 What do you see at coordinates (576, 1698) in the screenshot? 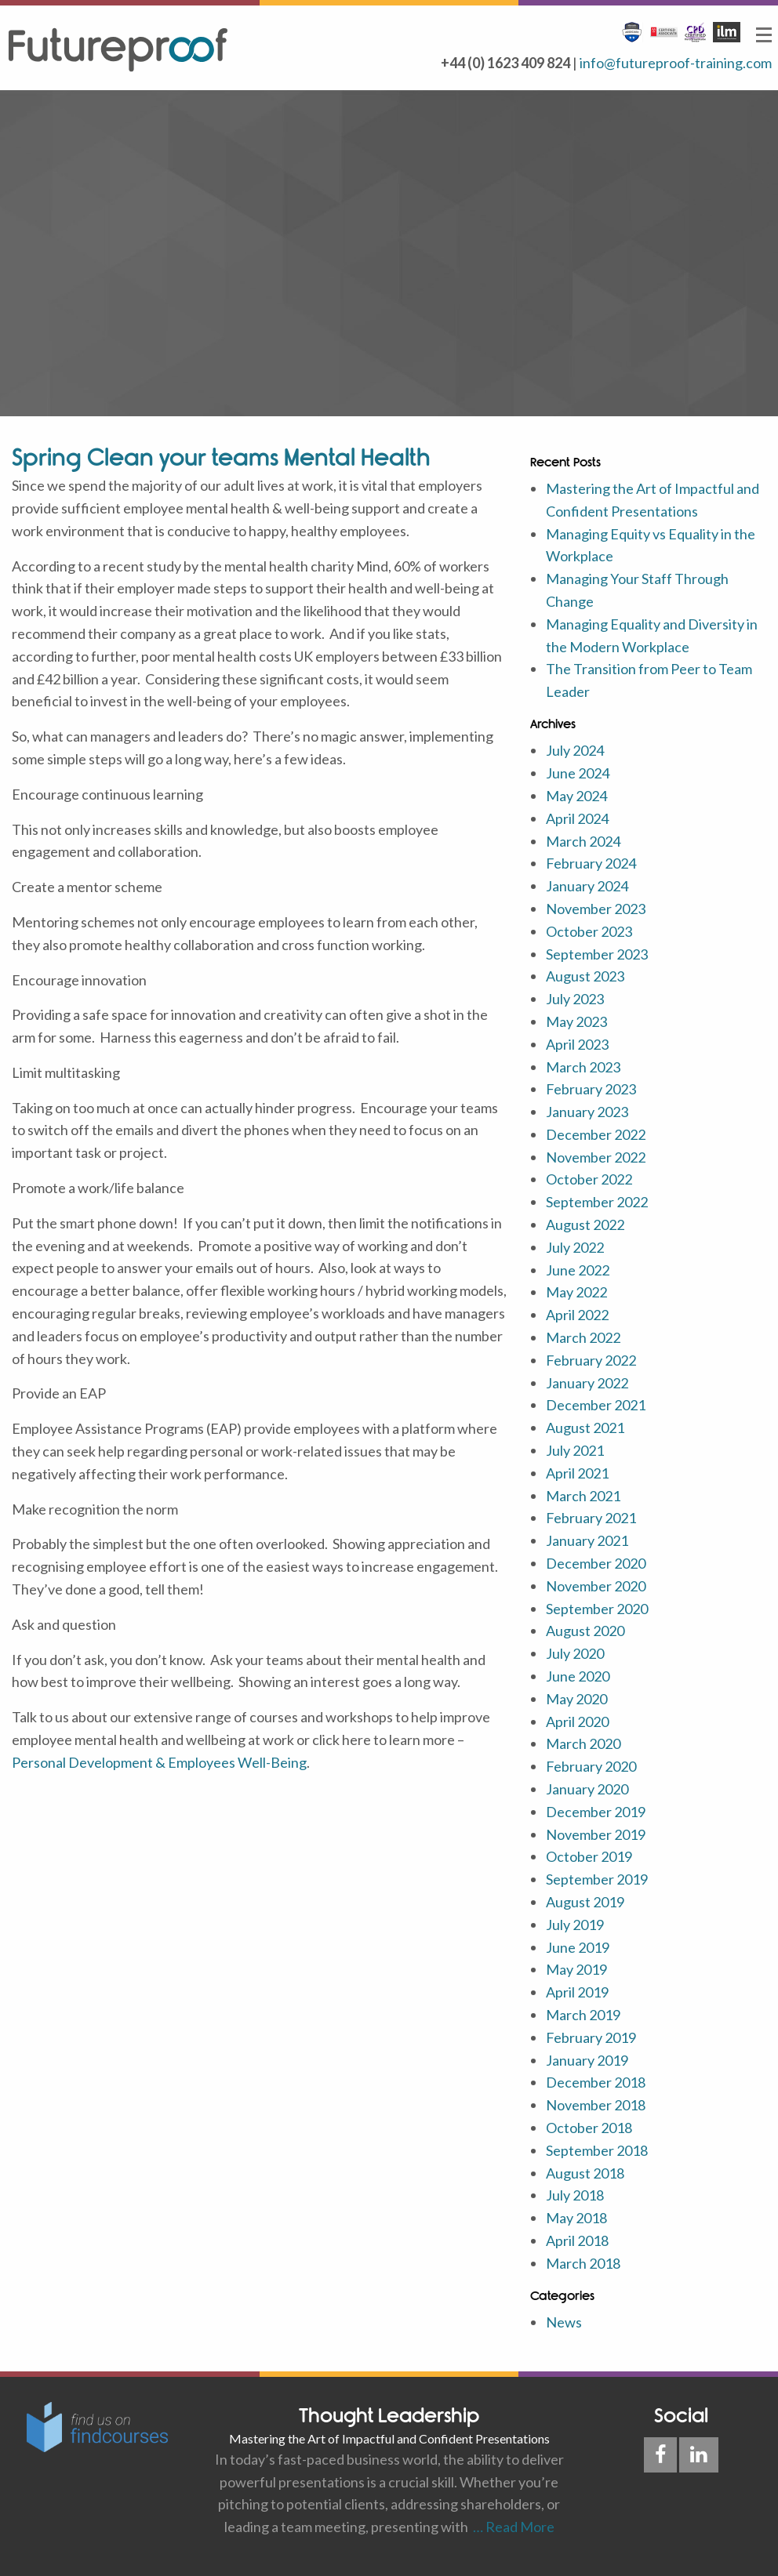
I see `May 2020` at bounding box center [576, 1698].